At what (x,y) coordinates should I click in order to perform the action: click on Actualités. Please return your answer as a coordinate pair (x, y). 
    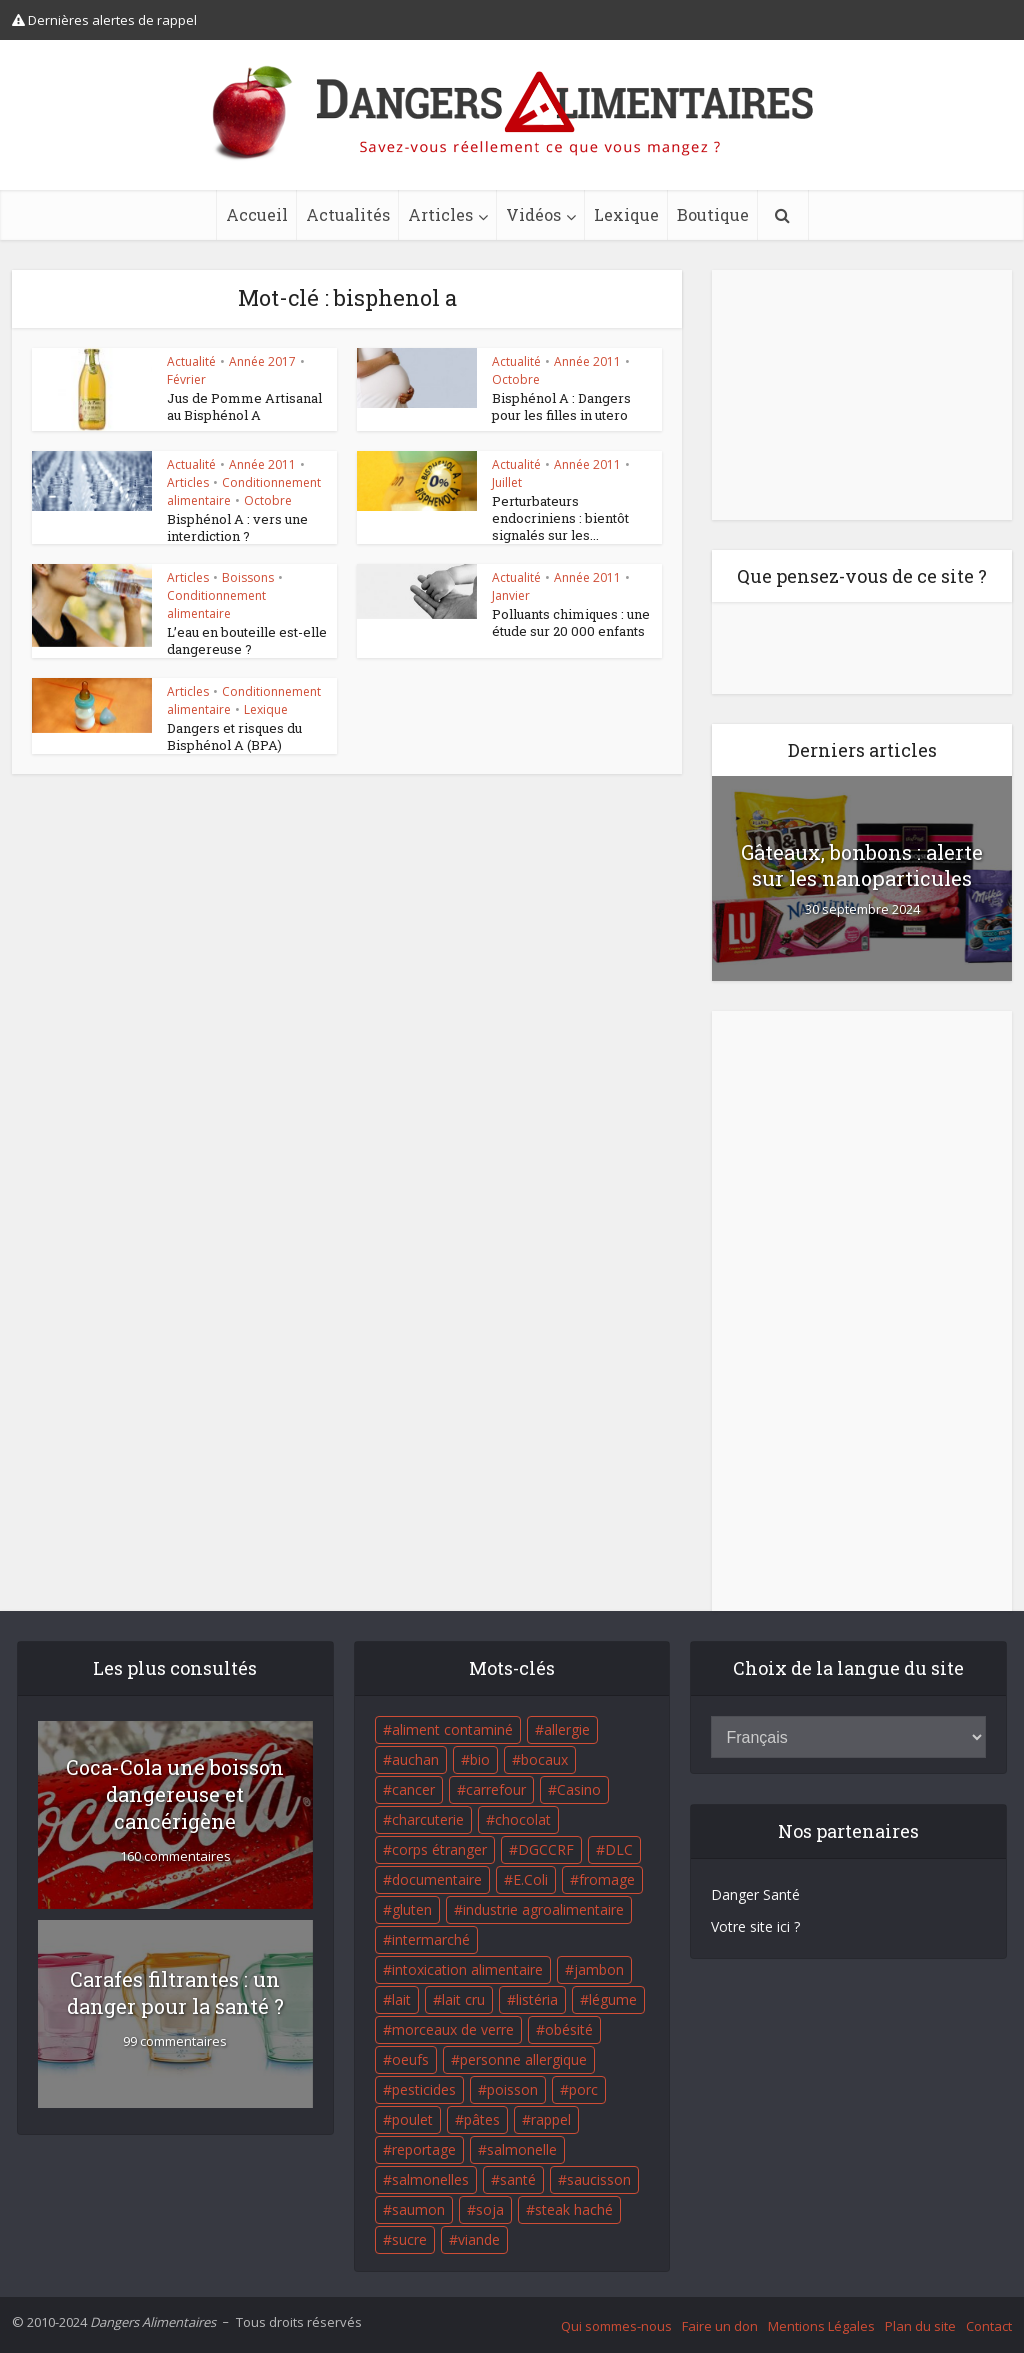
    Looking at the image, I should click on (348, 214).